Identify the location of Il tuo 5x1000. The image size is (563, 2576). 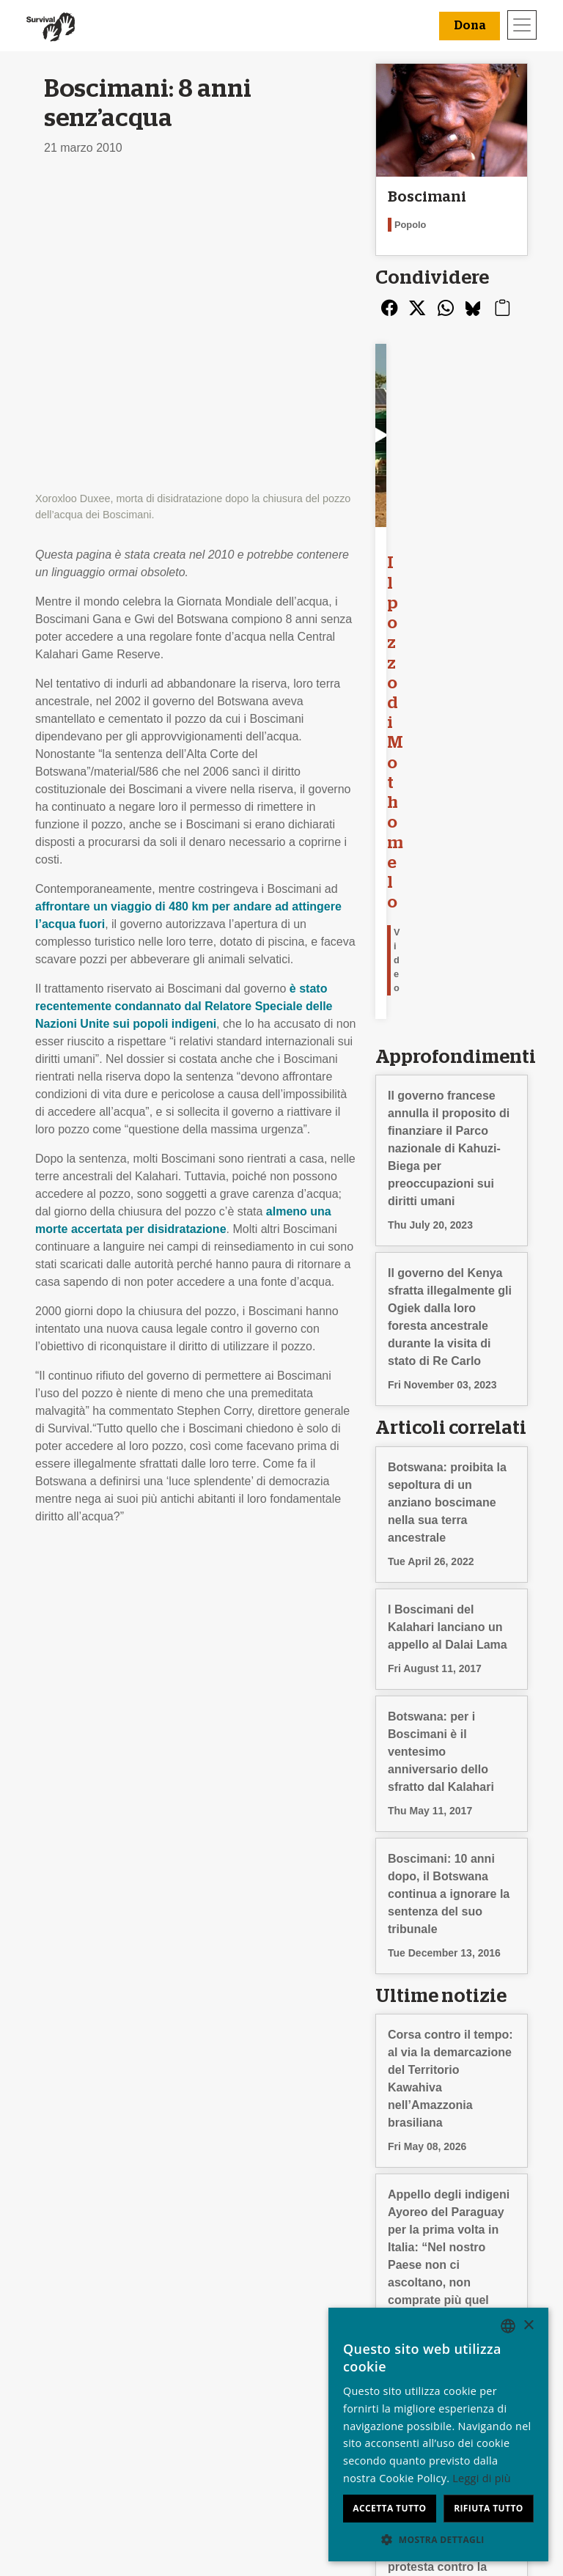
(319, 2355).